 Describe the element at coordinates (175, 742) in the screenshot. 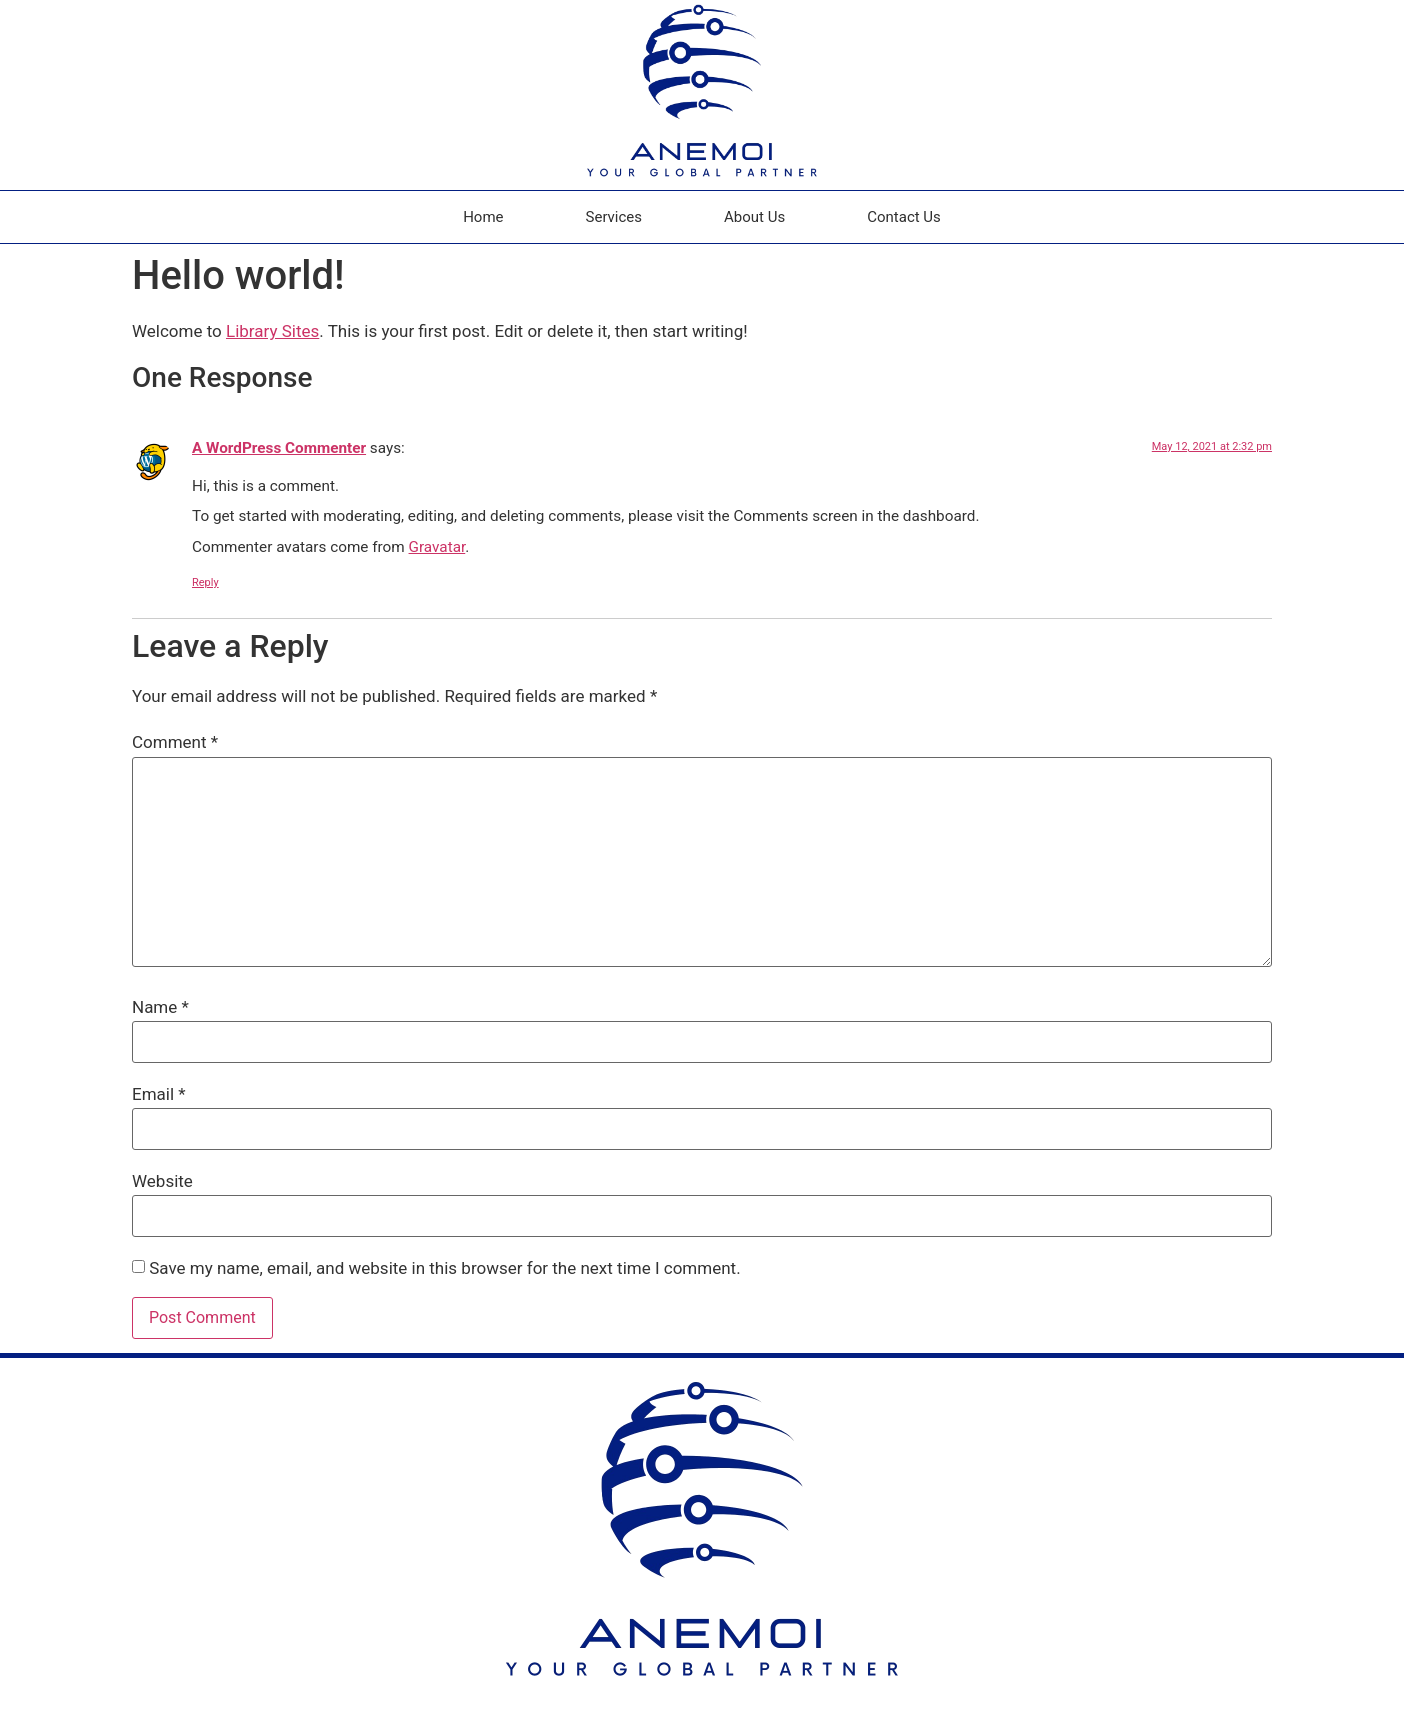

I see `Comment` at that location.